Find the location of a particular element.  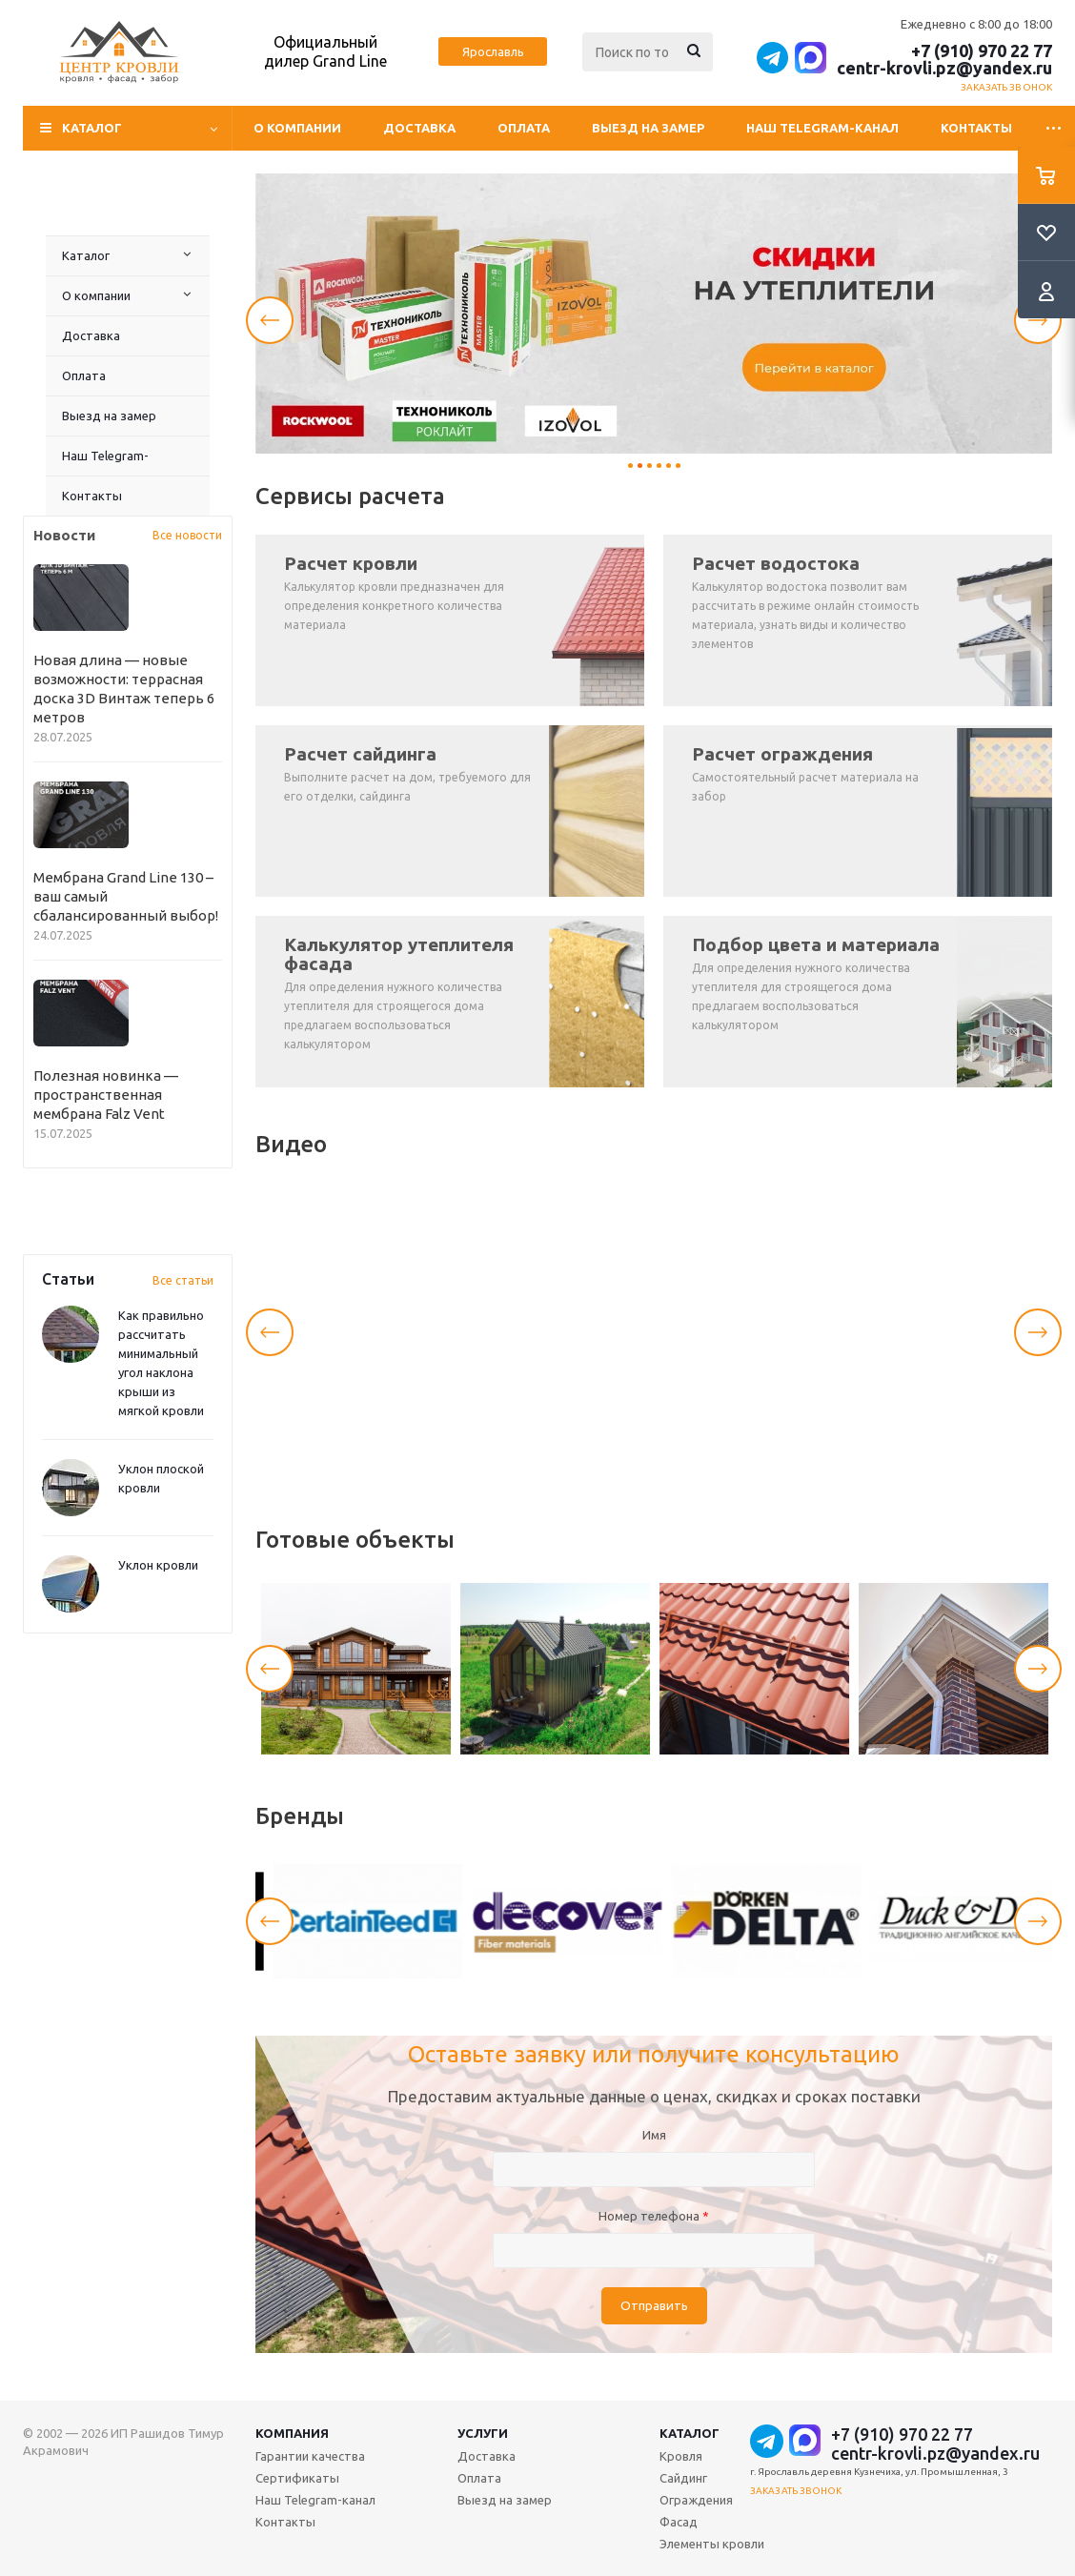

Фасад is located at coordinates (678, 2521).